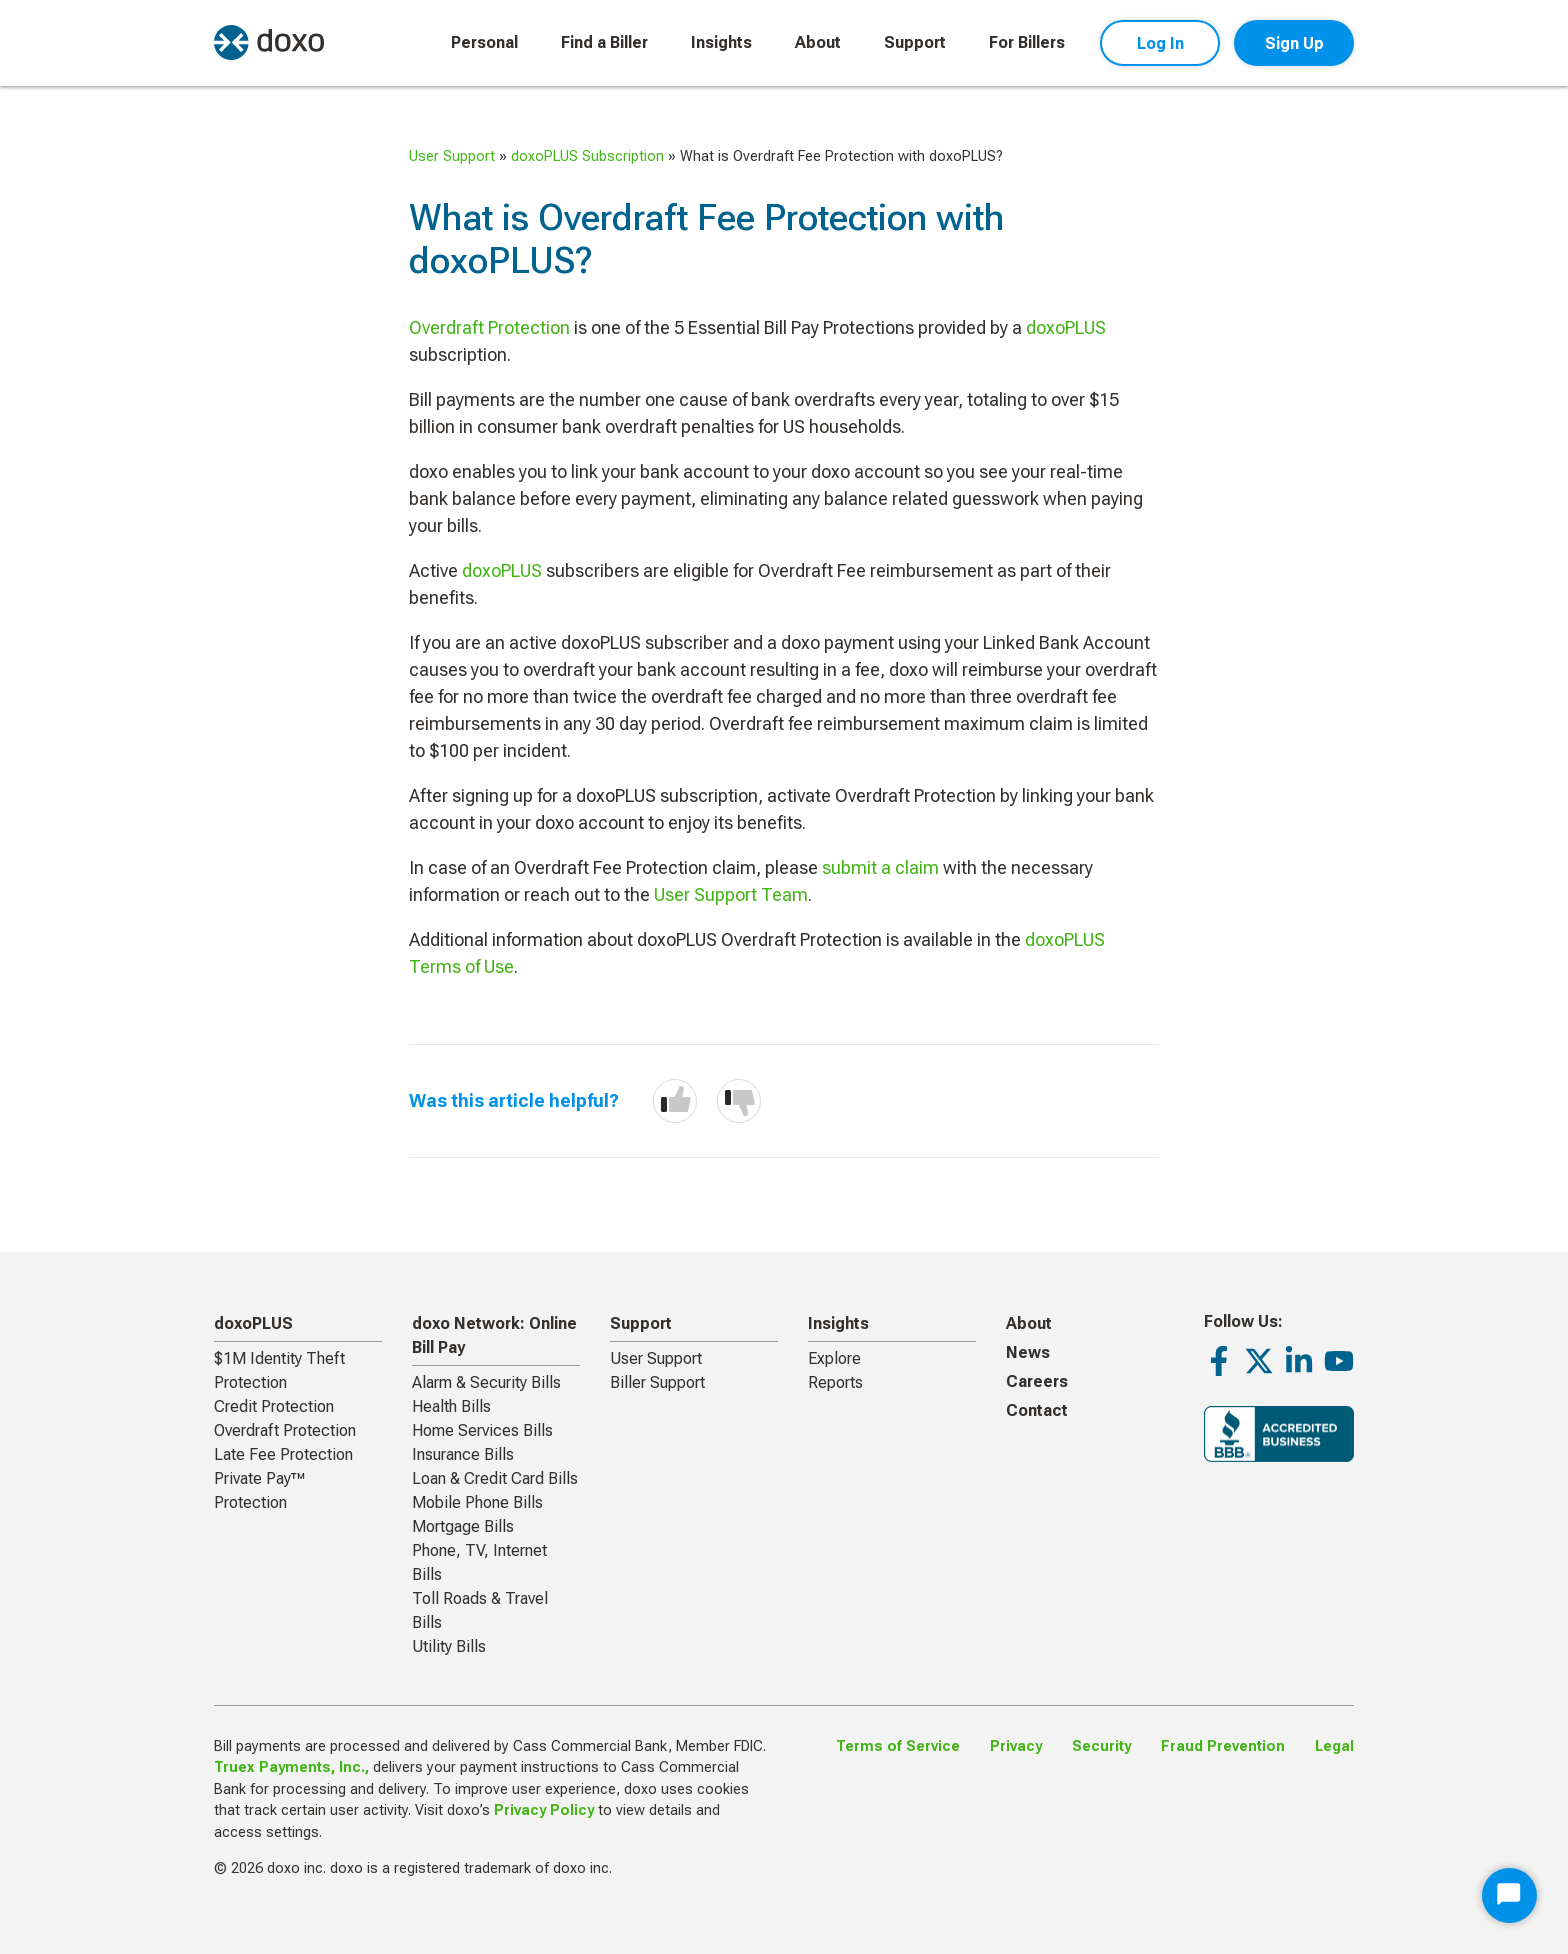 This screenshot has width=1568, height=1954. Describe the element at coordinates (486, 1382) in the screenshot. I see `Alarm & Security Bills` at that location.